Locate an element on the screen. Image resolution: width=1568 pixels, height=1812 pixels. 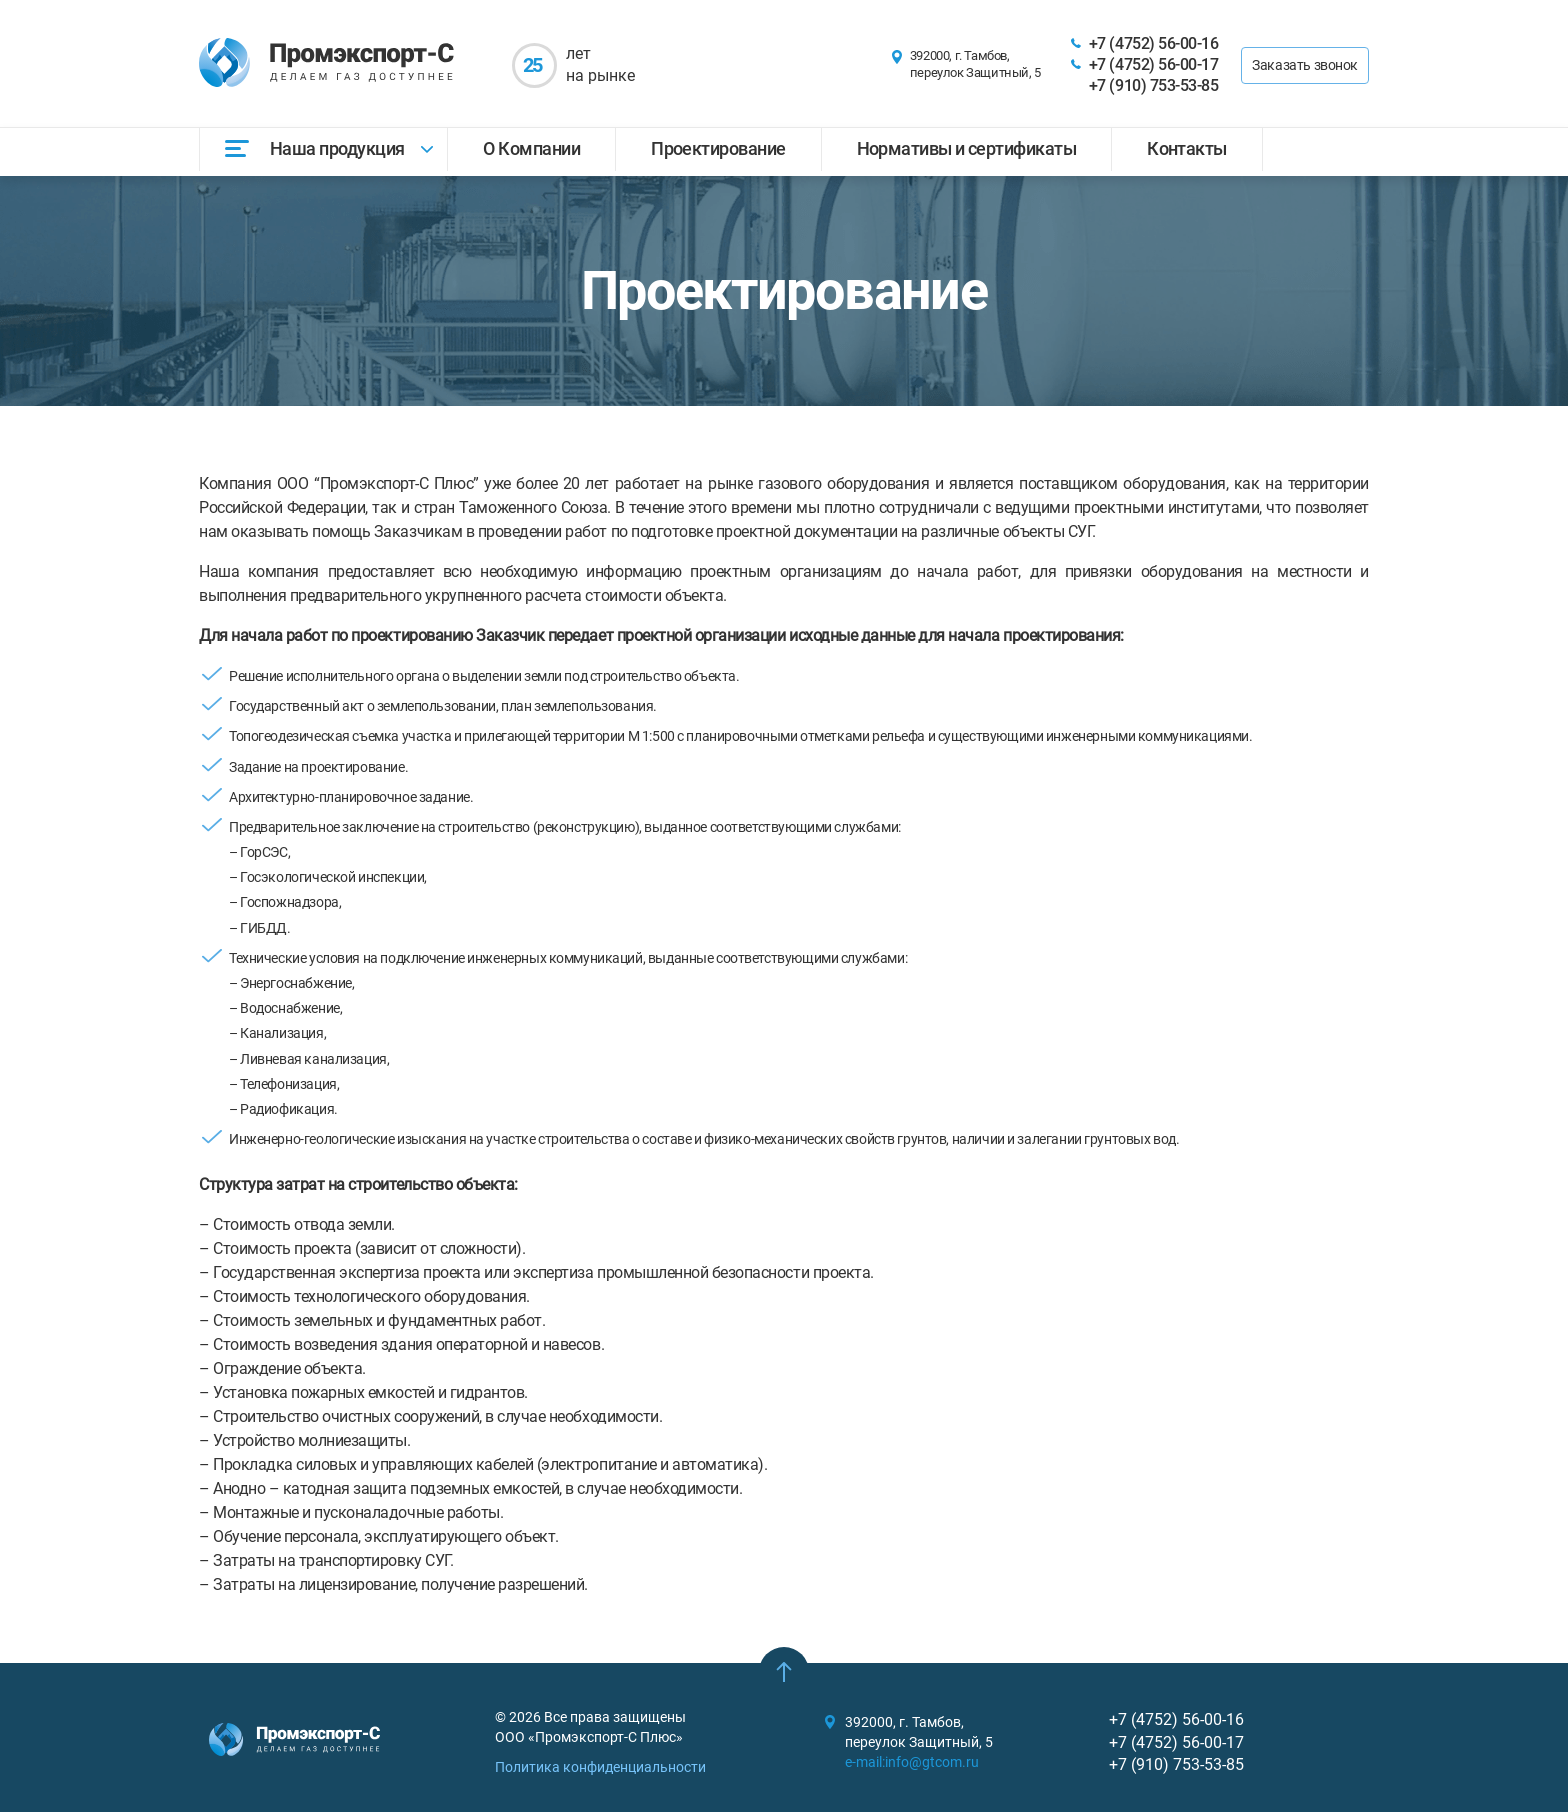
Проектирование is located at coordinates (718, 148).